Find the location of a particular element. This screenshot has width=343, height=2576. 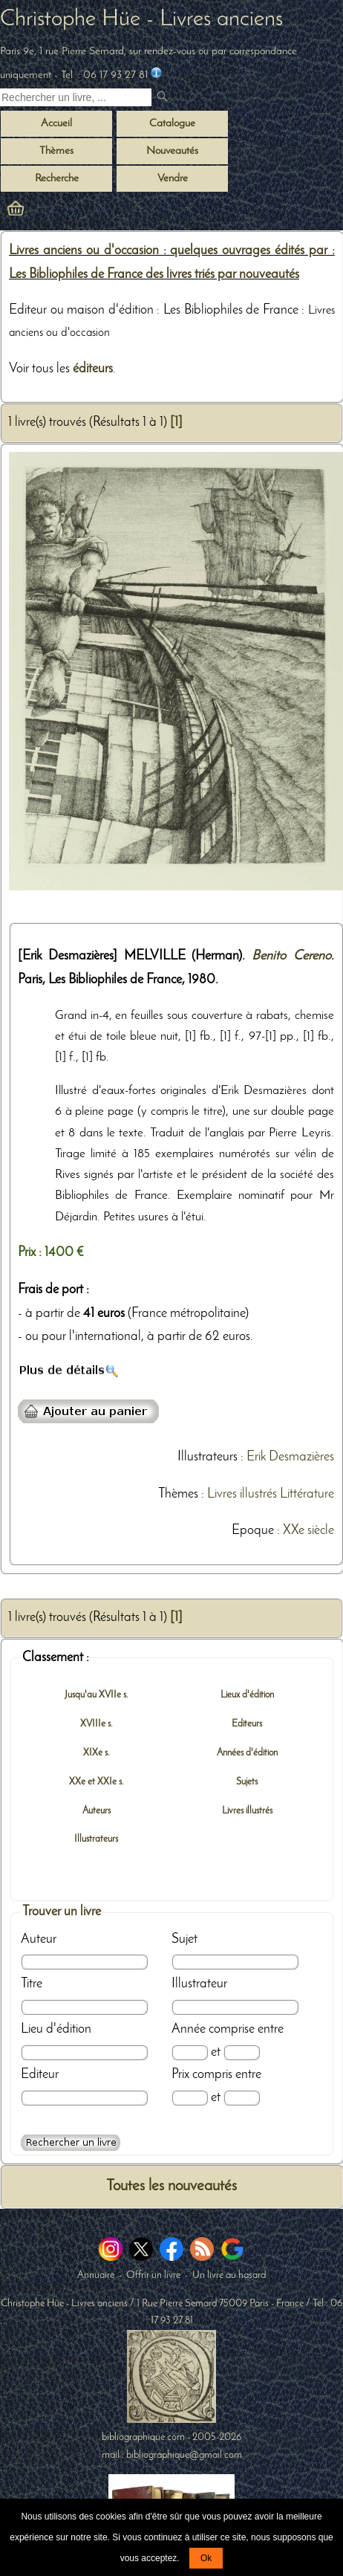

Titre is located at coordinates (31, 1984).